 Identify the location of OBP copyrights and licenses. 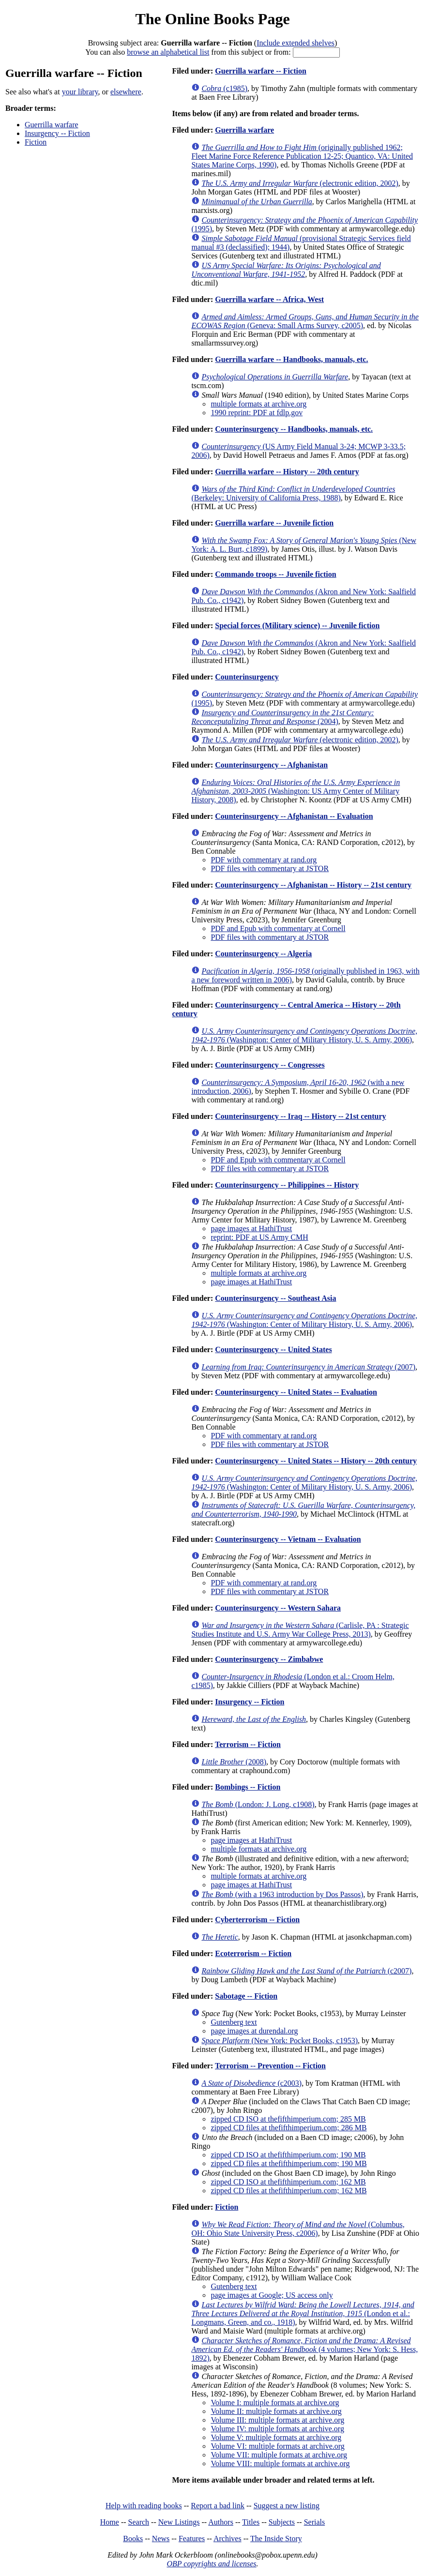
(211, 2564).